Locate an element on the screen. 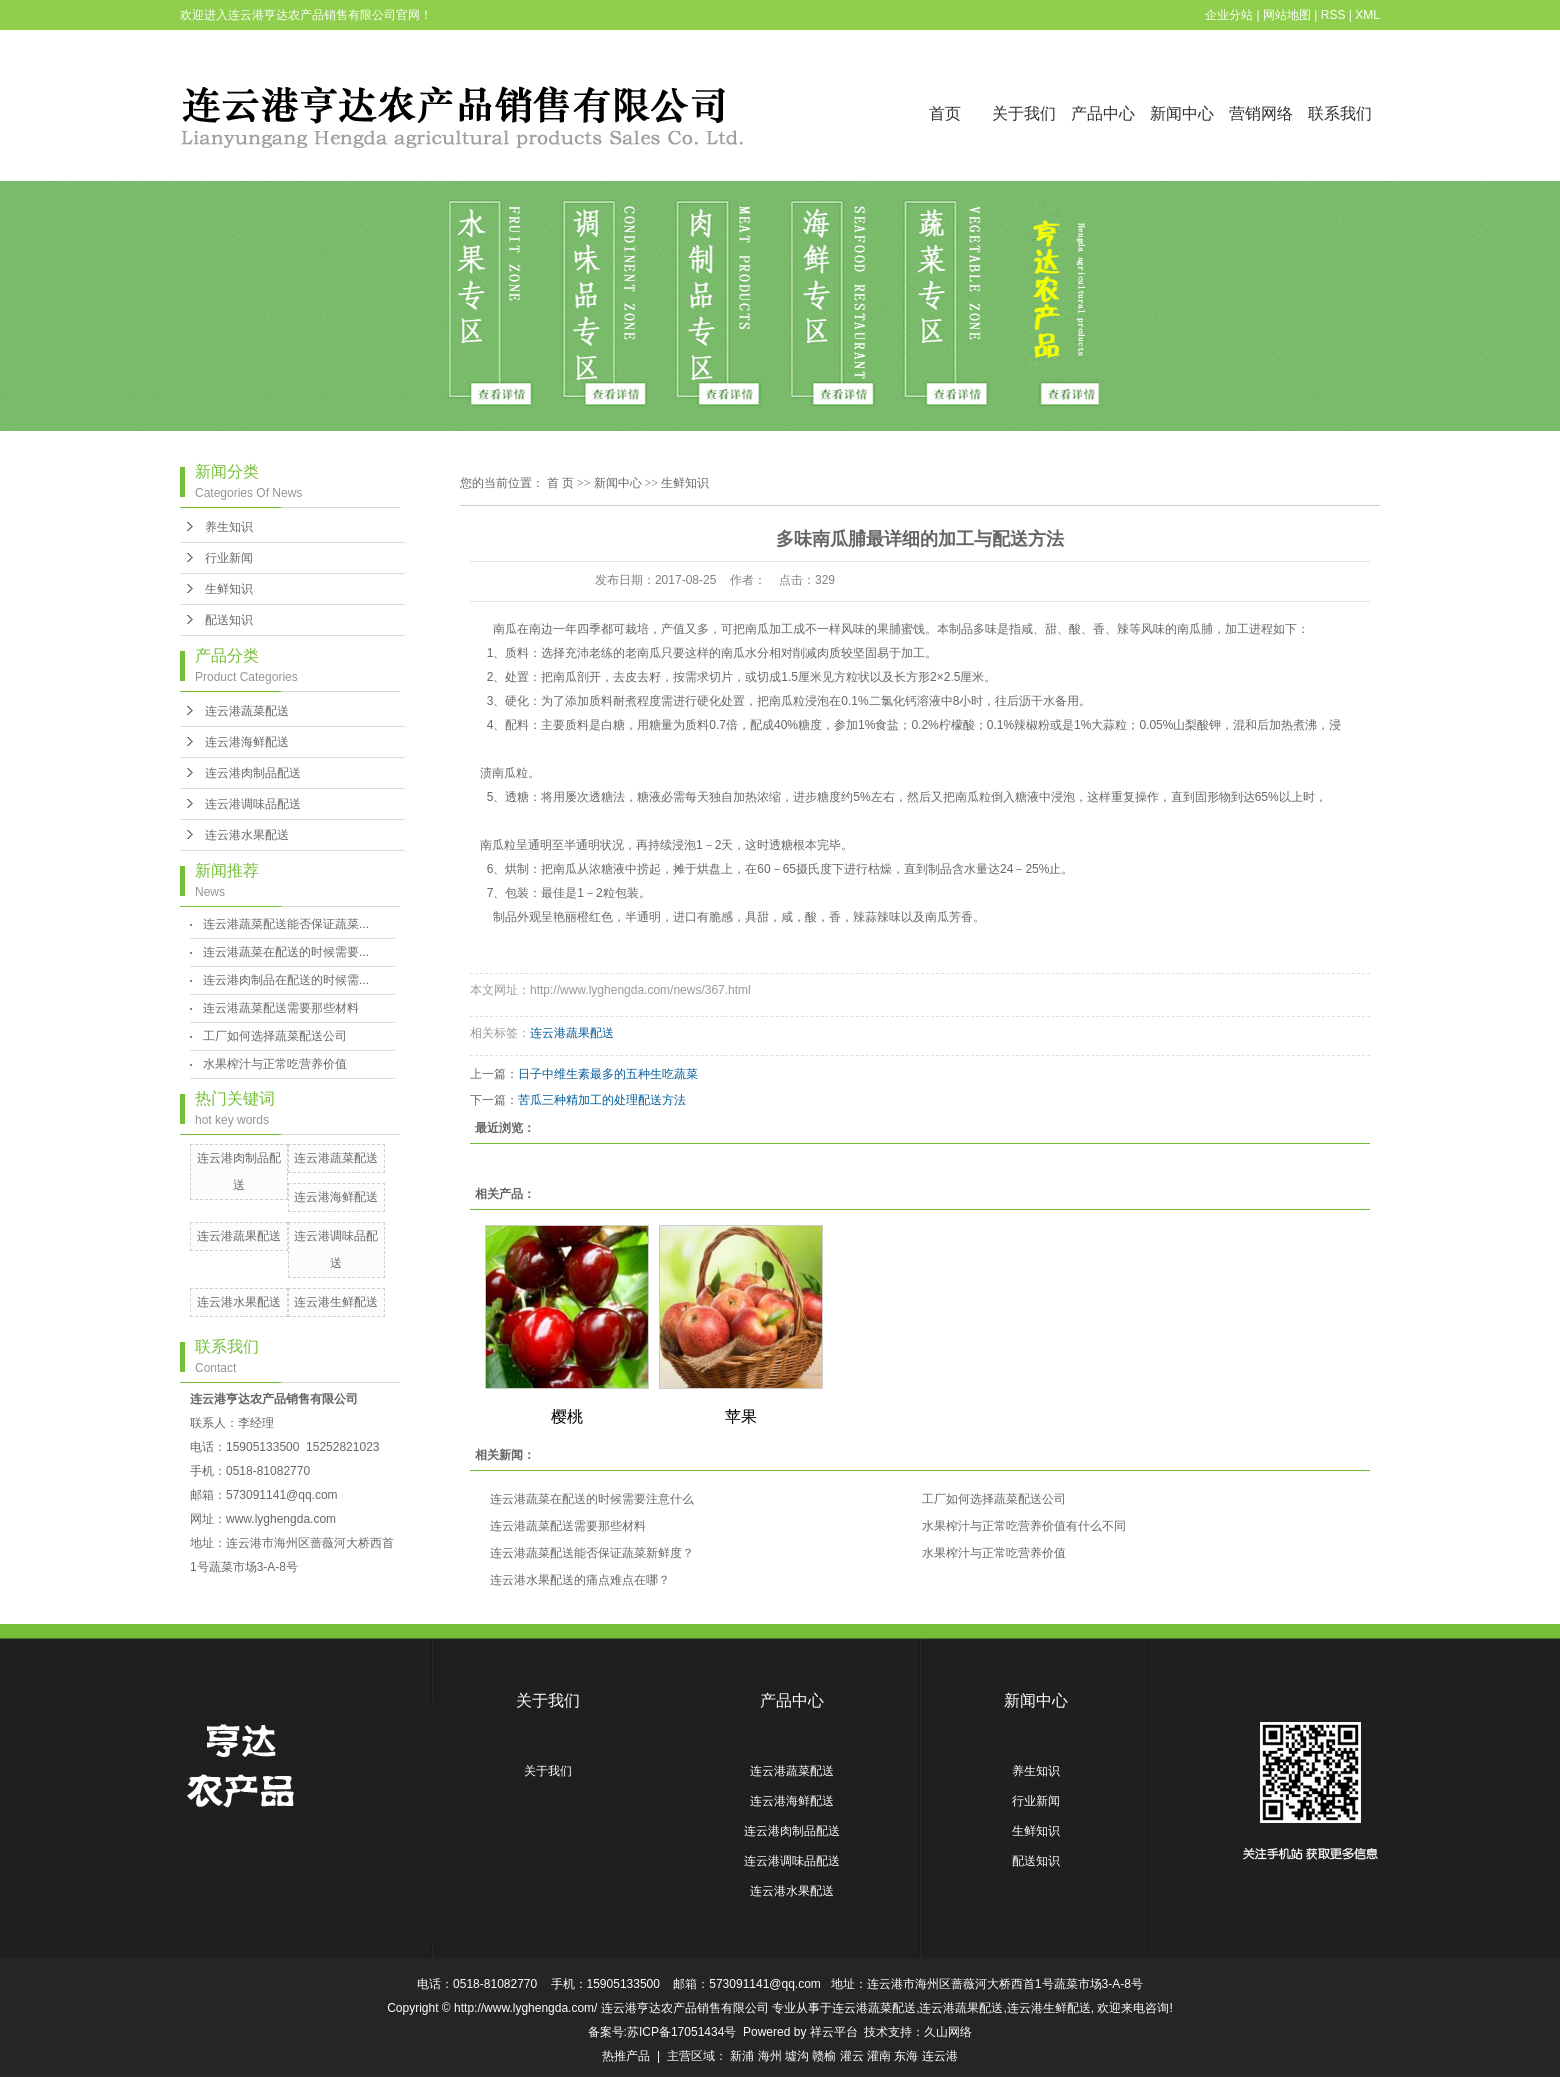 Image resolution: width=1560 pixels, height=2077 pixels. 连云港生鲜配送 is located at coordinates (336, 1302).